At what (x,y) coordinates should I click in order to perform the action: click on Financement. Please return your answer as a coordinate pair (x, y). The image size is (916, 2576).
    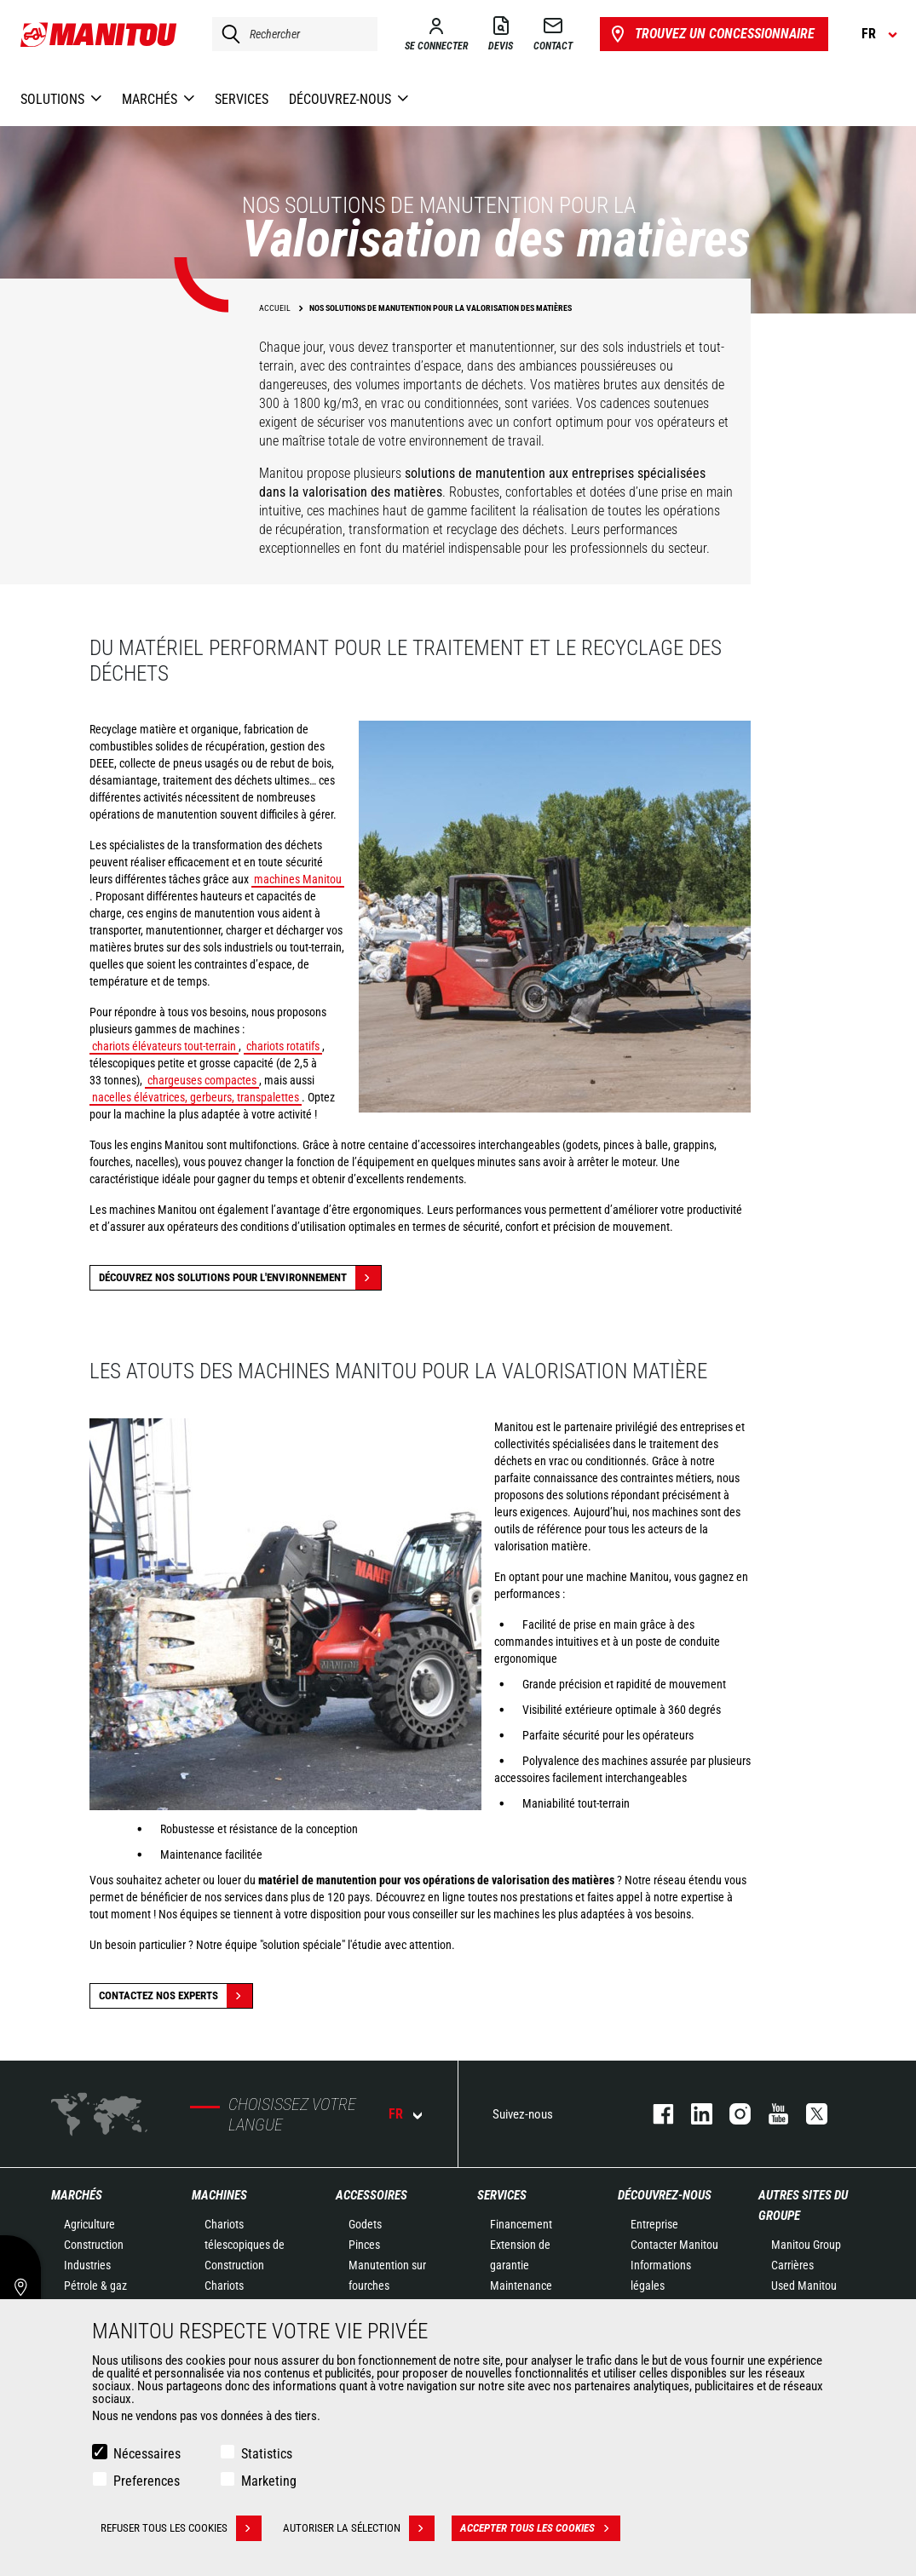
    Looking at the image, I should click on (521, 2224).